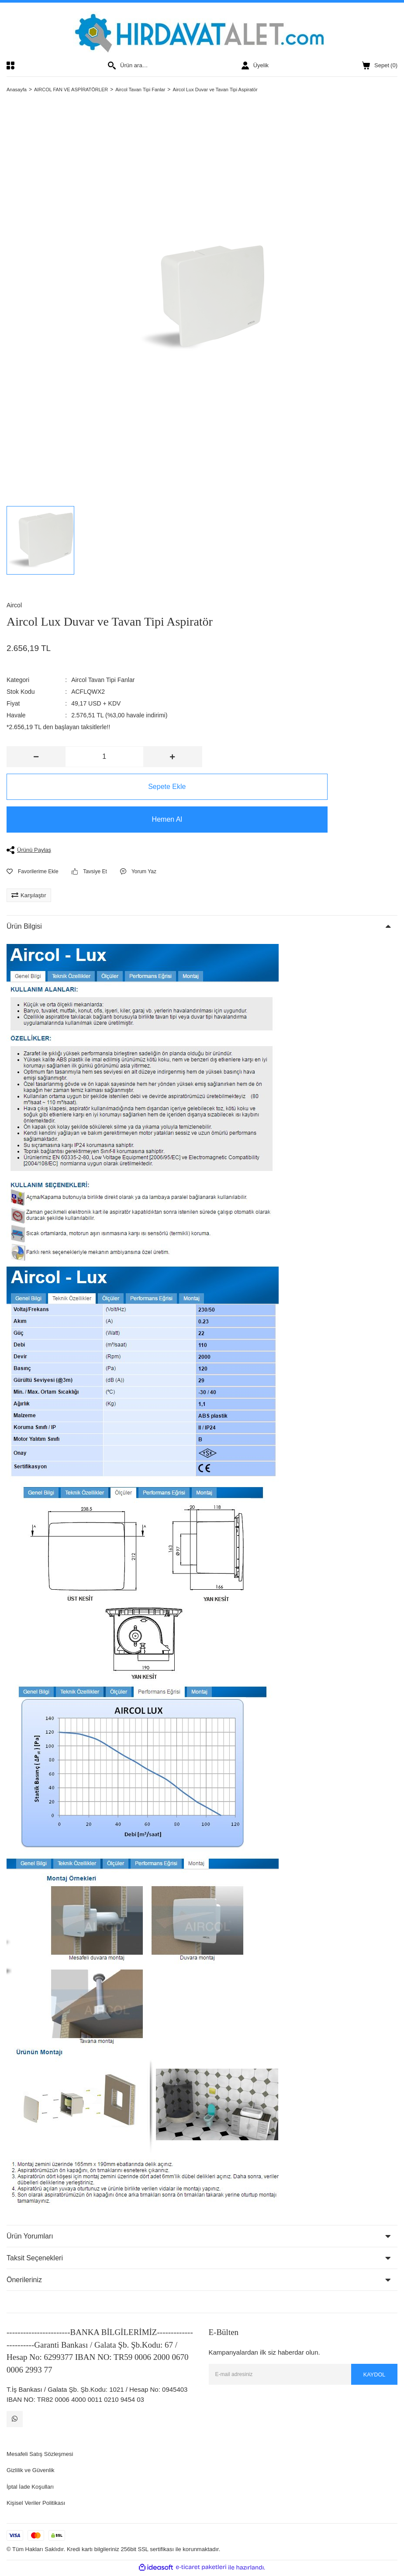  I want to click on Hemen Al, so click(104, 819).